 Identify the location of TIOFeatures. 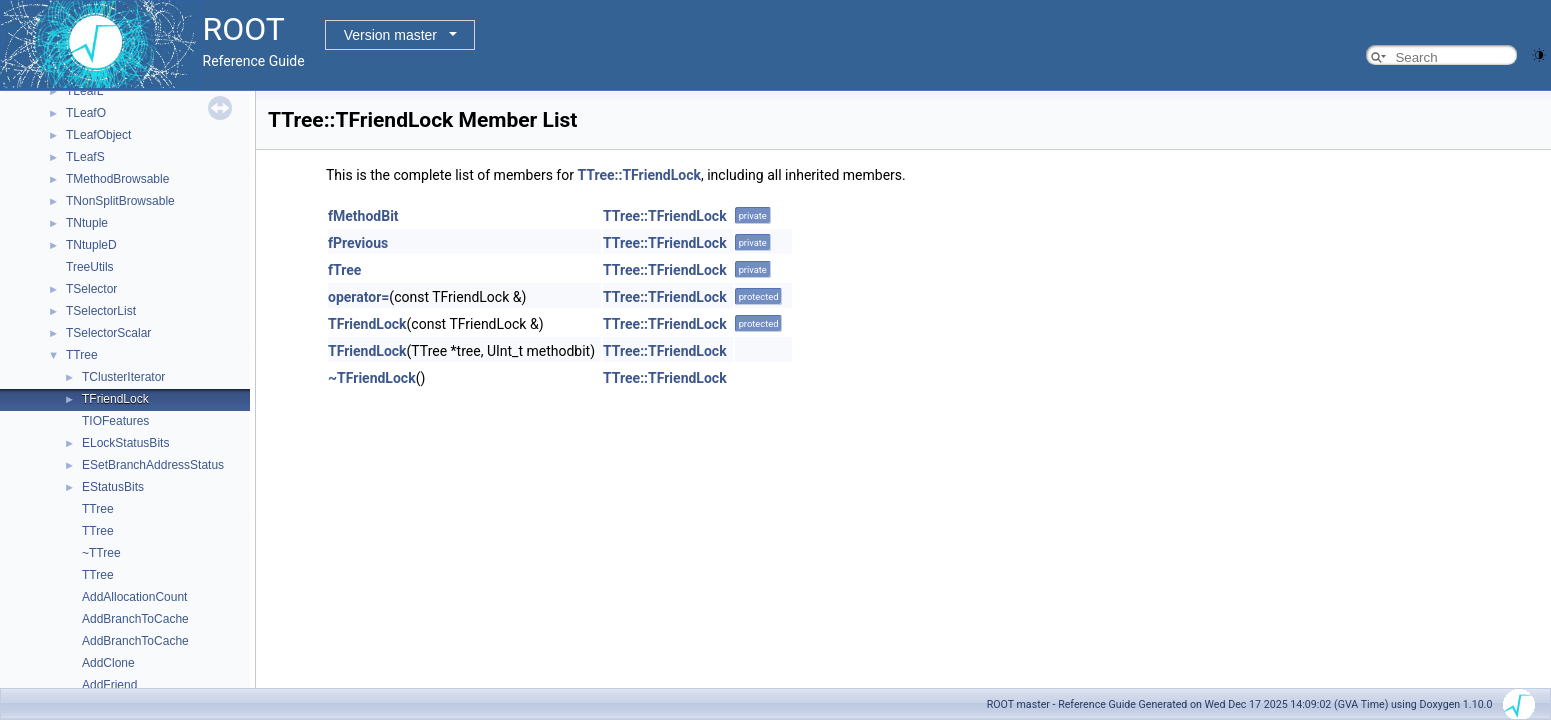
(115, 421).